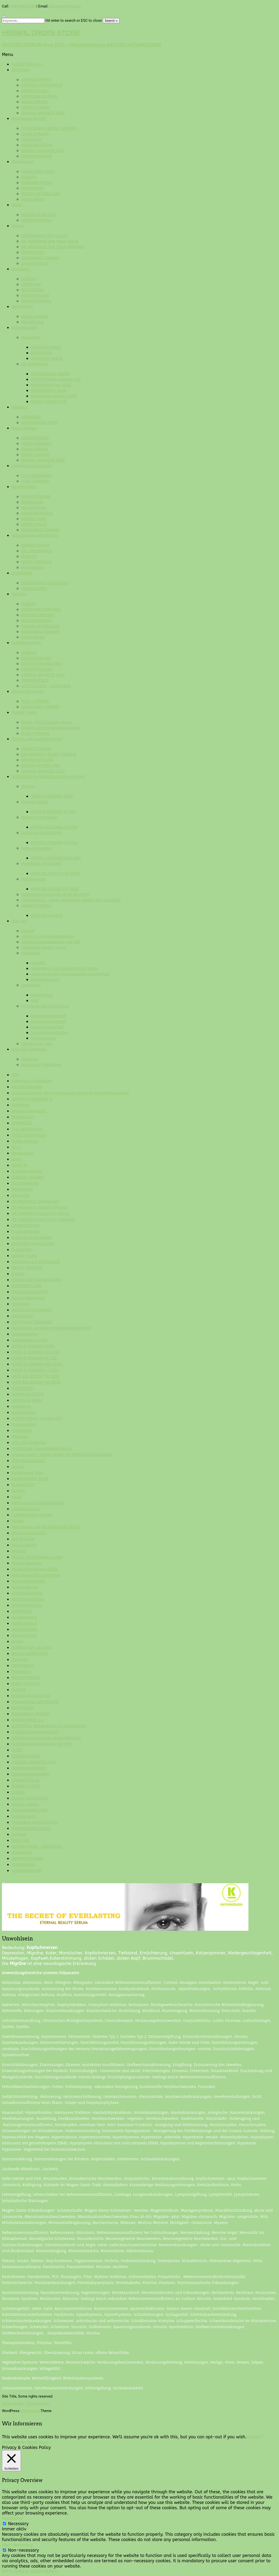 The height and width of the screenshot is (2576, 279). I want to click on REGENA METABOLLO©, so click(40, 194).